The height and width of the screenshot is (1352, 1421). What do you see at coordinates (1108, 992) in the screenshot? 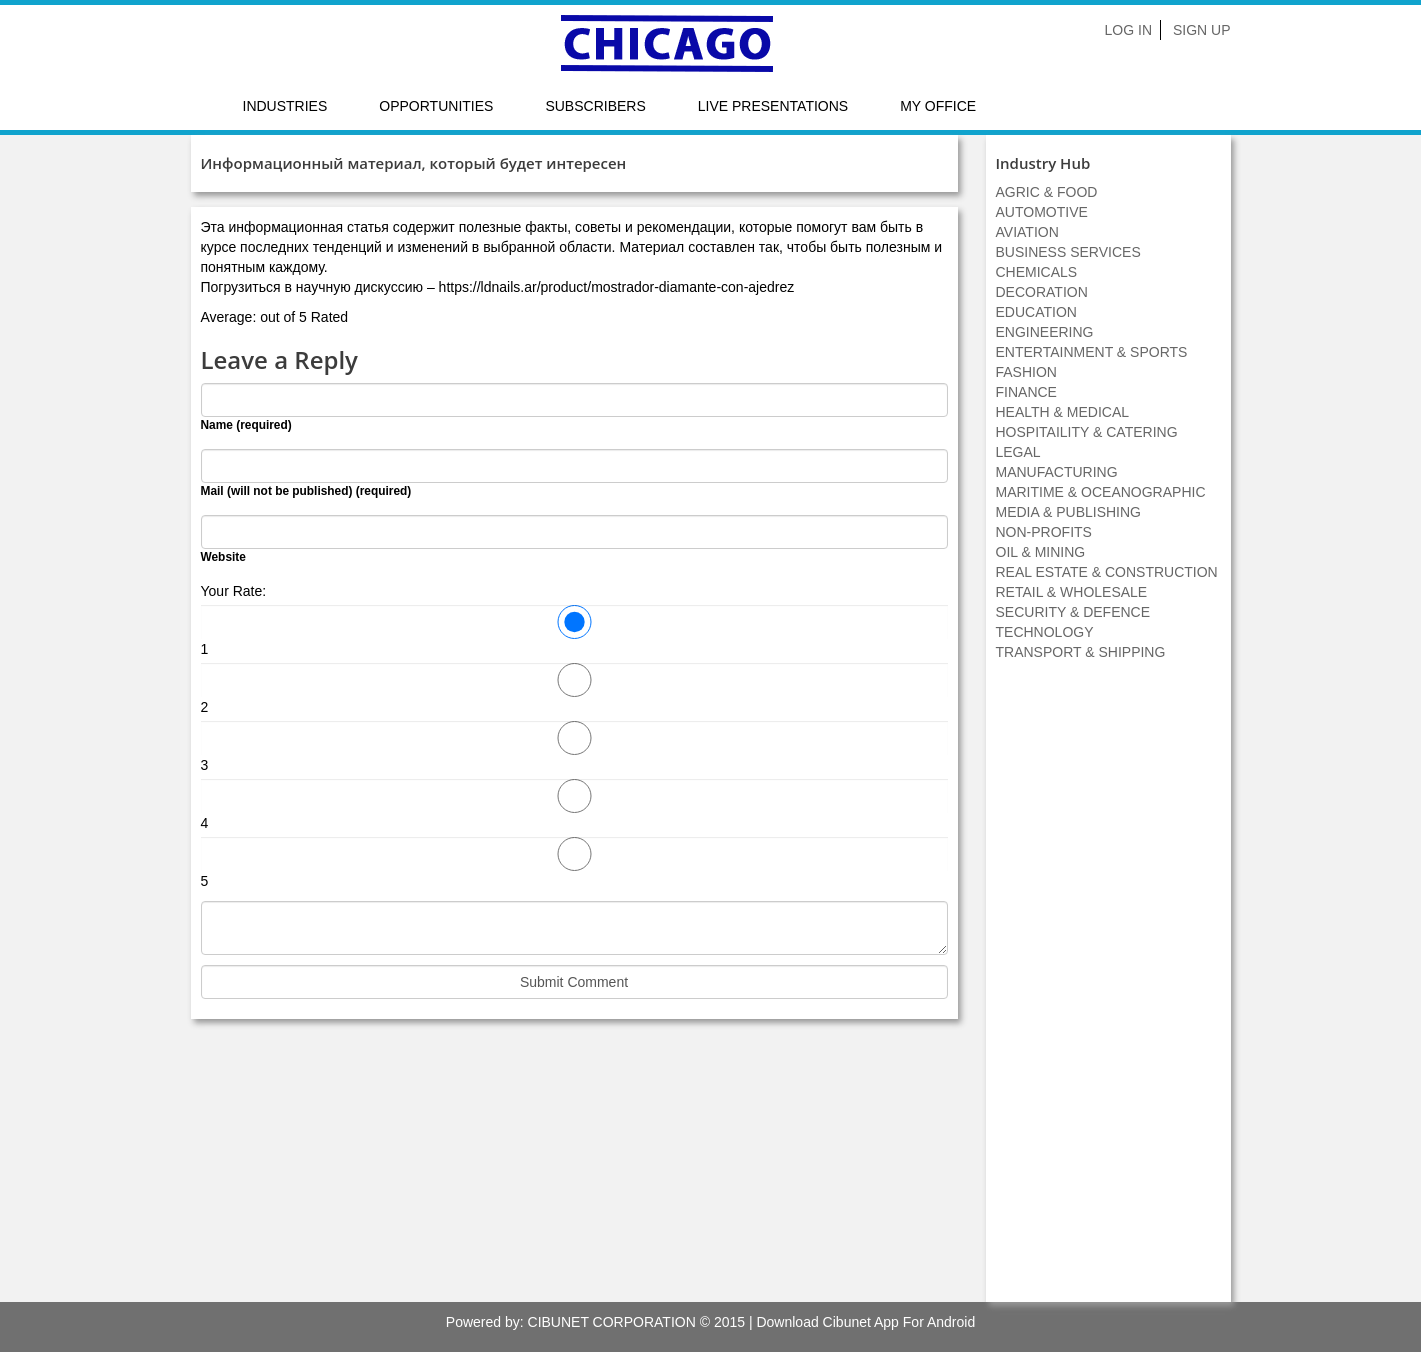
I see `[Advertisement]` at bounding box center [1108, 992].